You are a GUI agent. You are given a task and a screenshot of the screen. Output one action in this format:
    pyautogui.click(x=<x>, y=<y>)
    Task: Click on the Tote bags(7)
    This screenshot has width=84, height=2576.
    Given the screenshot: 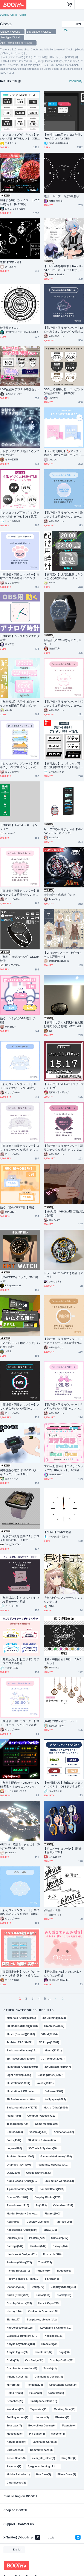 What is the action you would take?
    pyautogui.click(x=14, y=2425)
    